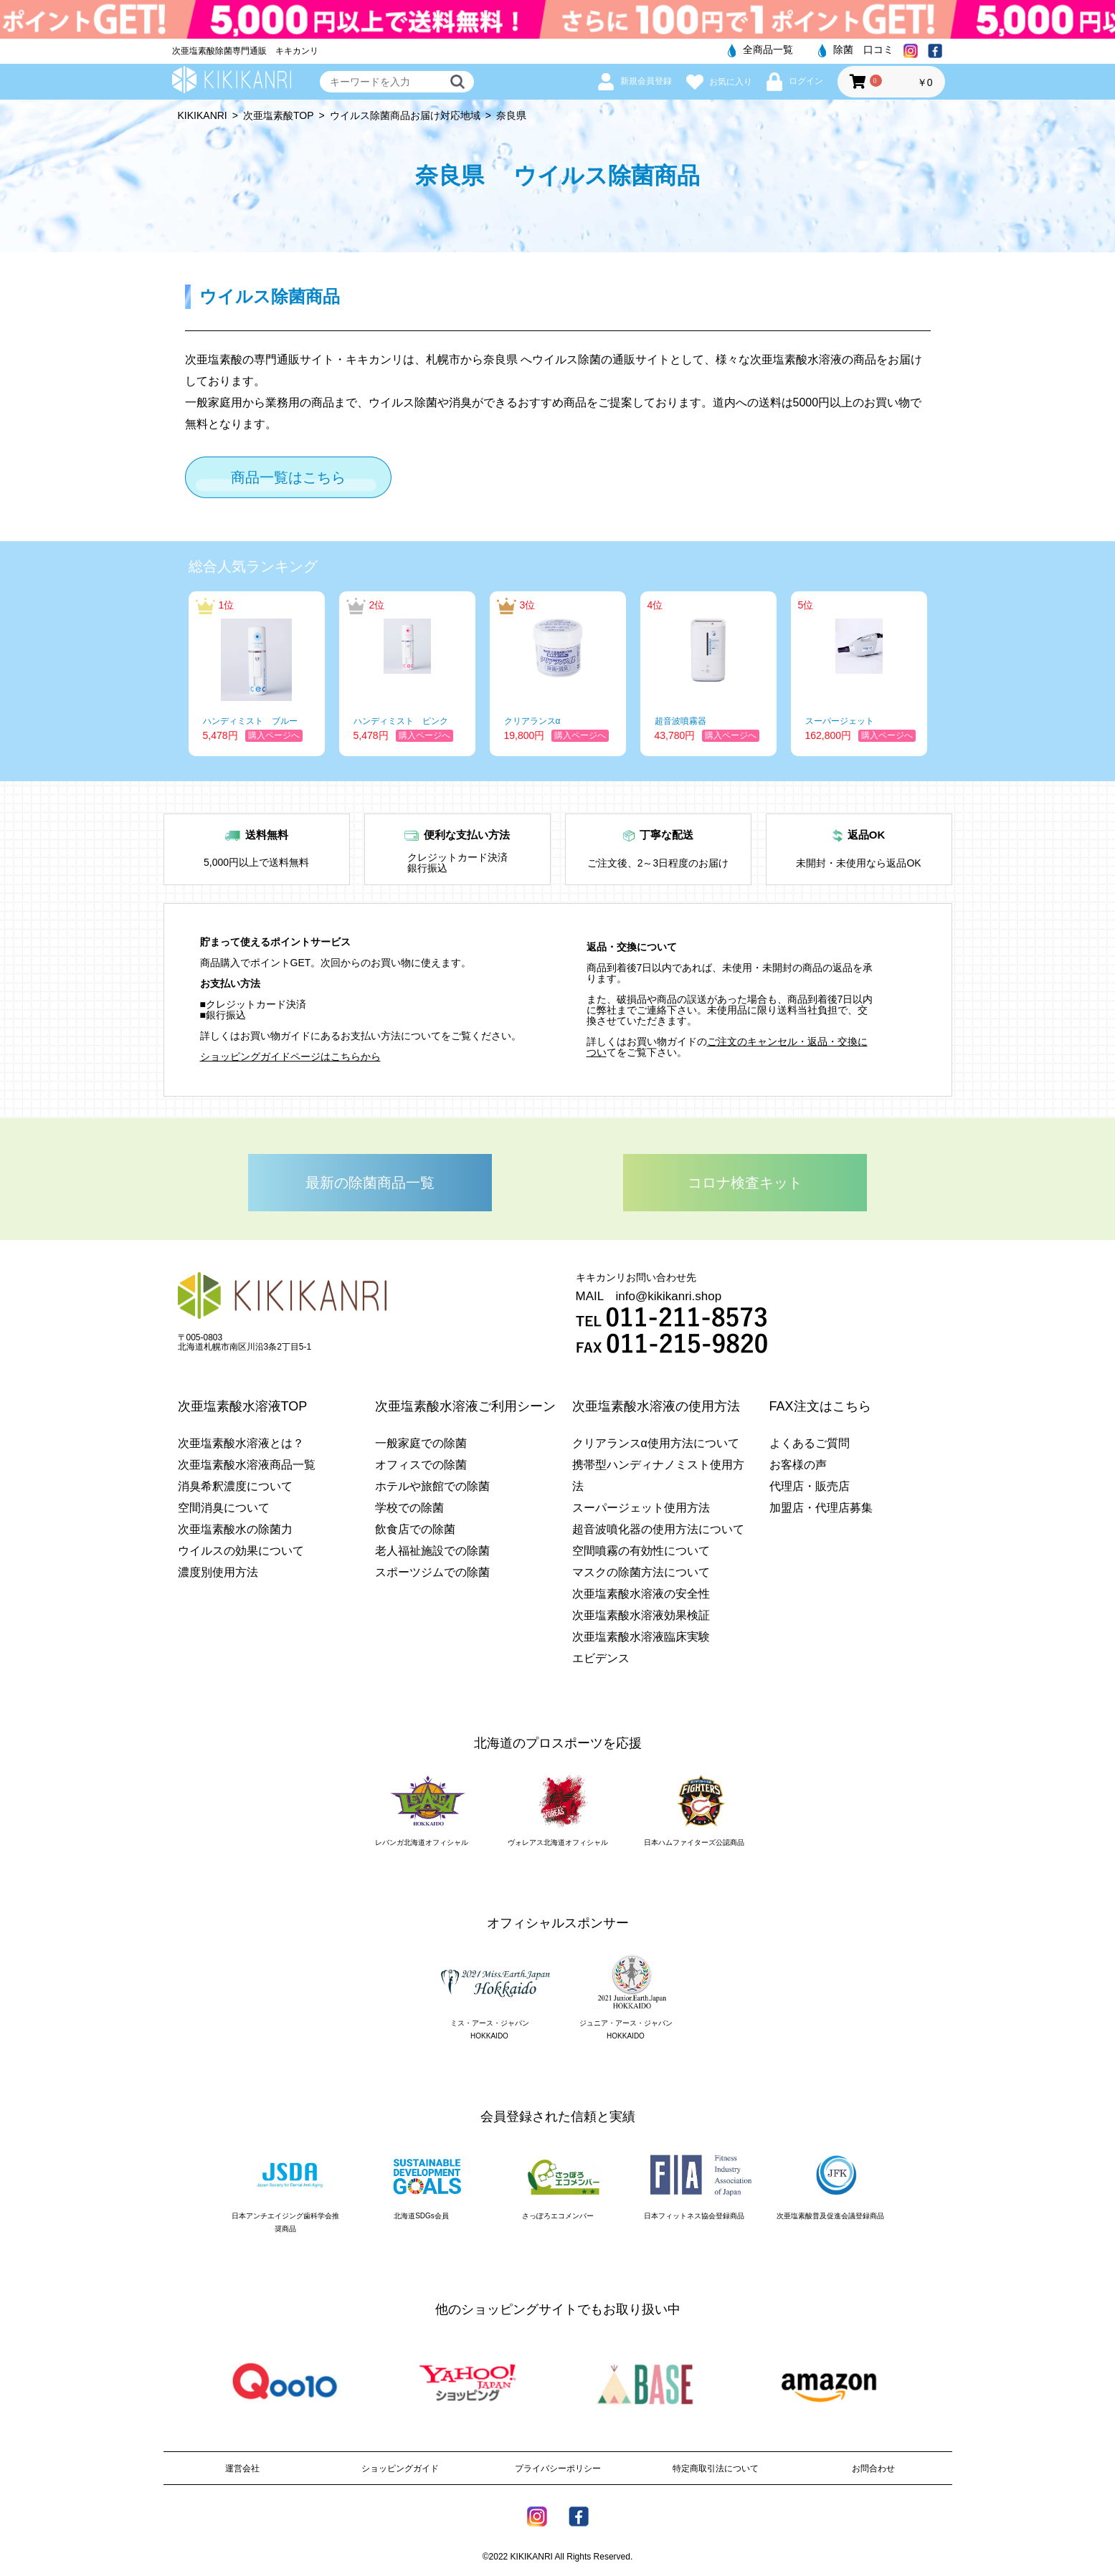 This screenshot has width=1115, height=2576. I want to click on [option], so click(257, 673).